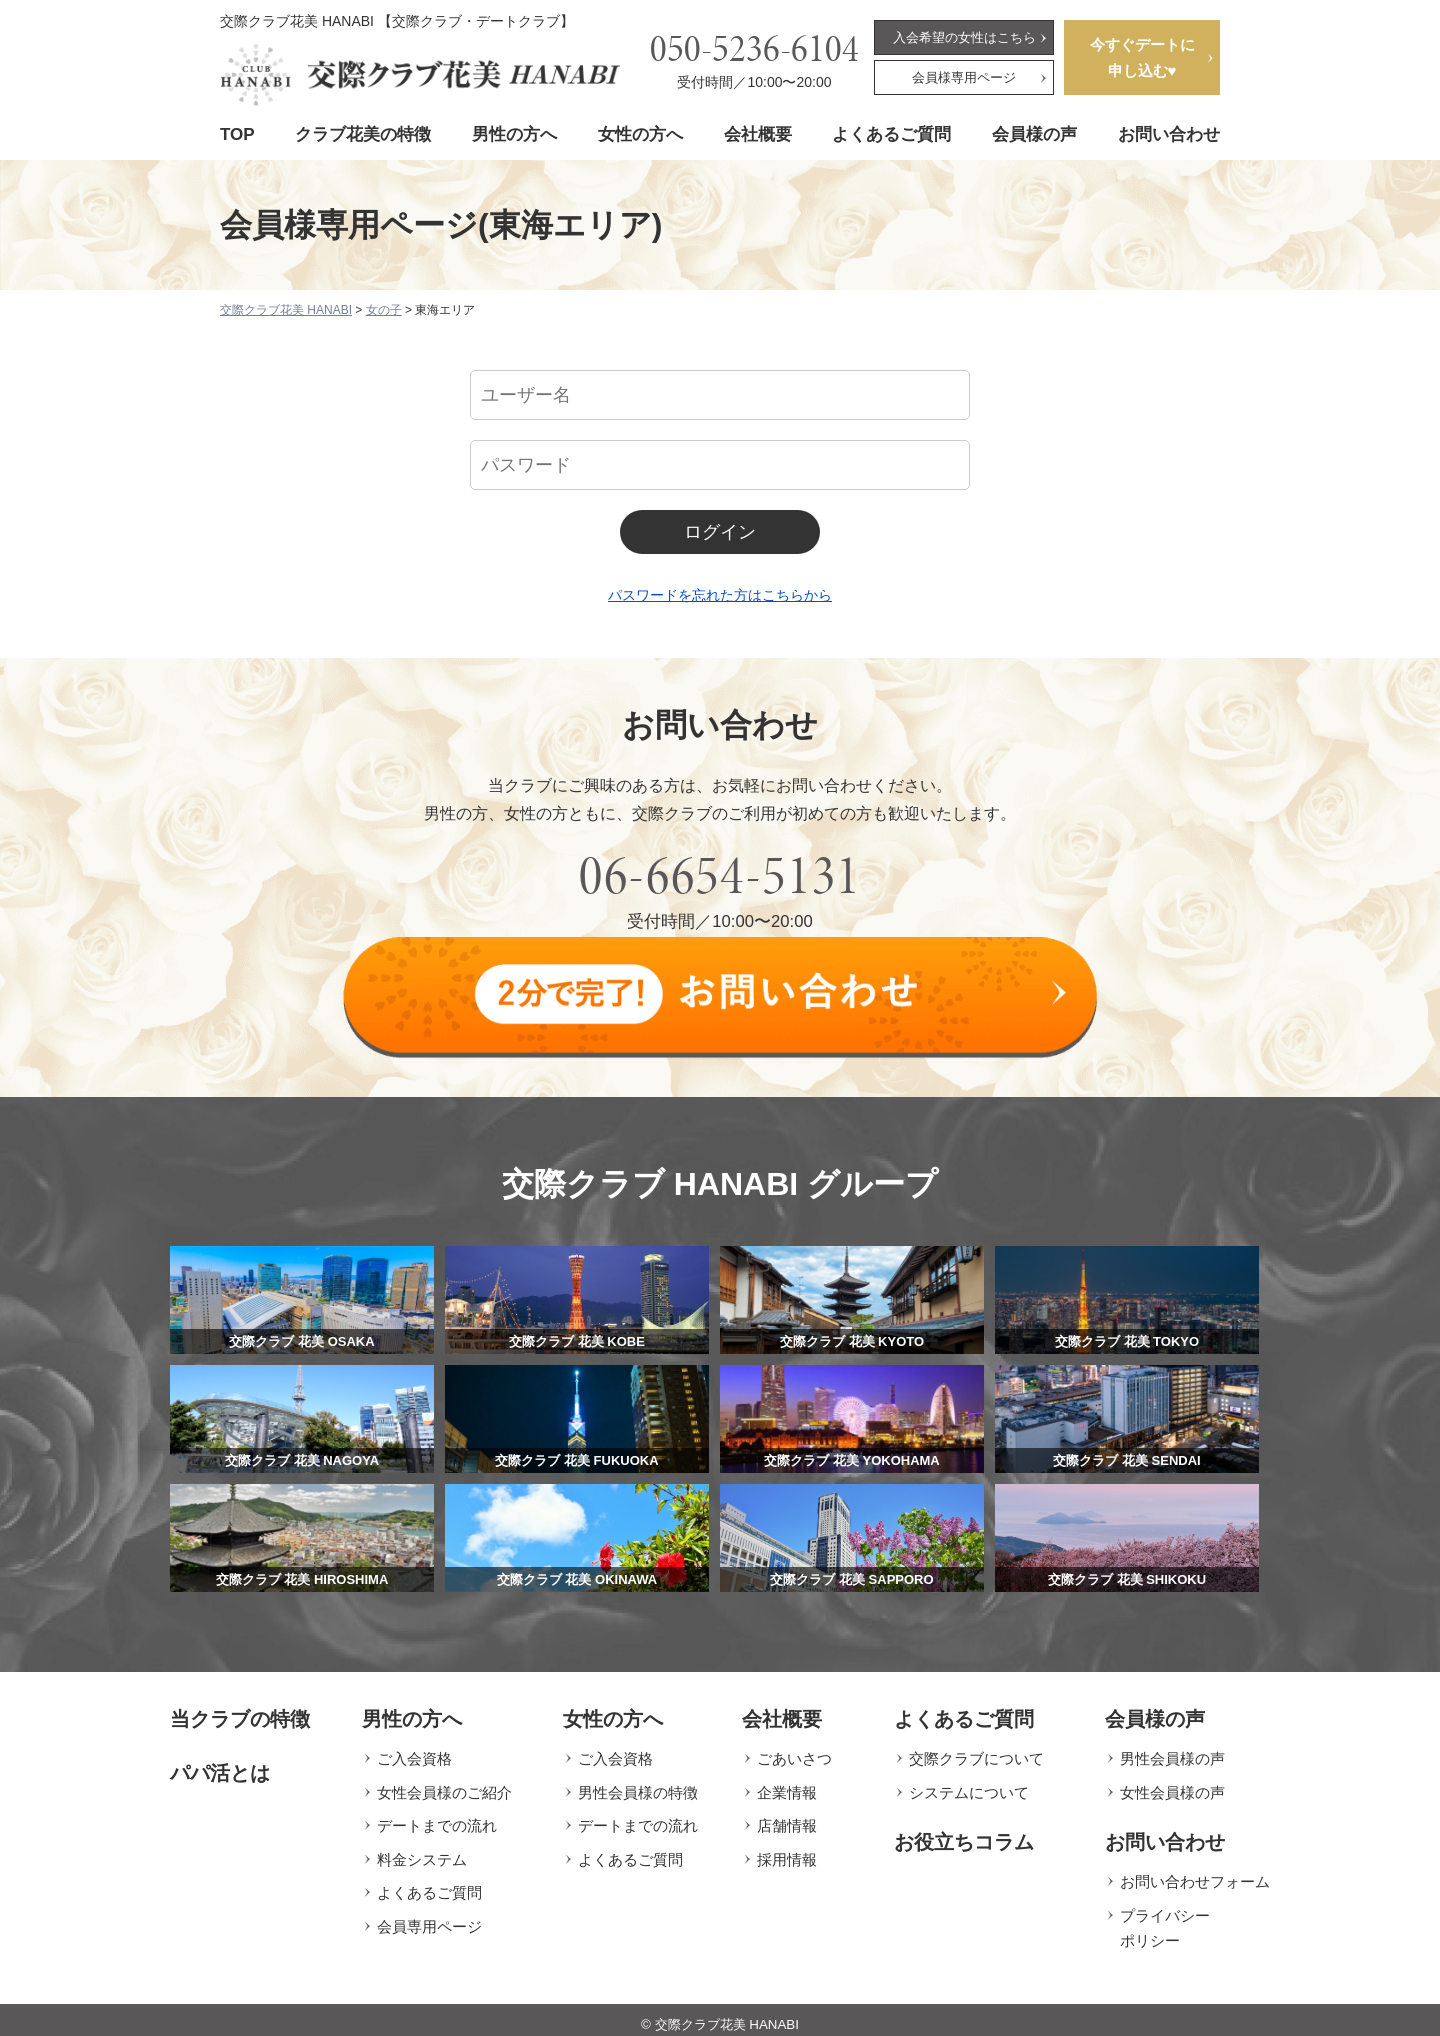 Image resolution: width=1440 pixels, height=2036 pixels. What do you see at coordinates (429, 1917) in the screenshot?
I see `会員専用ページ` at bounding box center [429, 1917].